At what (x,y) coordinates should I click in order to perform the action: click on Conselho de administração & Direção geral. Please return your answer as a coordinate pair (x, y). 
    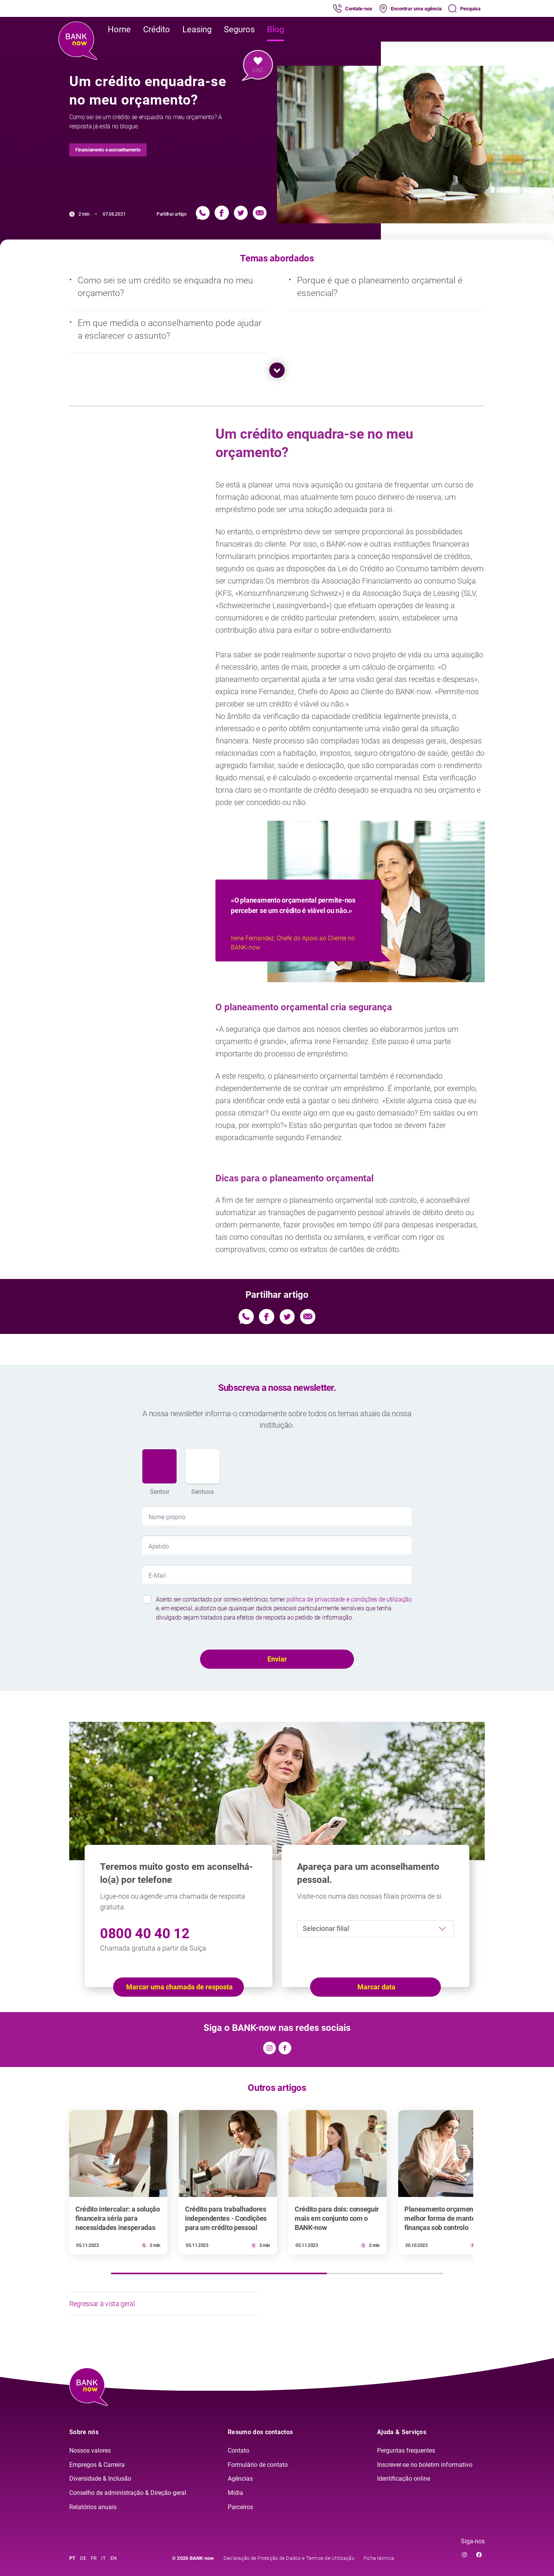
    Looking at the image, I should click on (127, 2492).